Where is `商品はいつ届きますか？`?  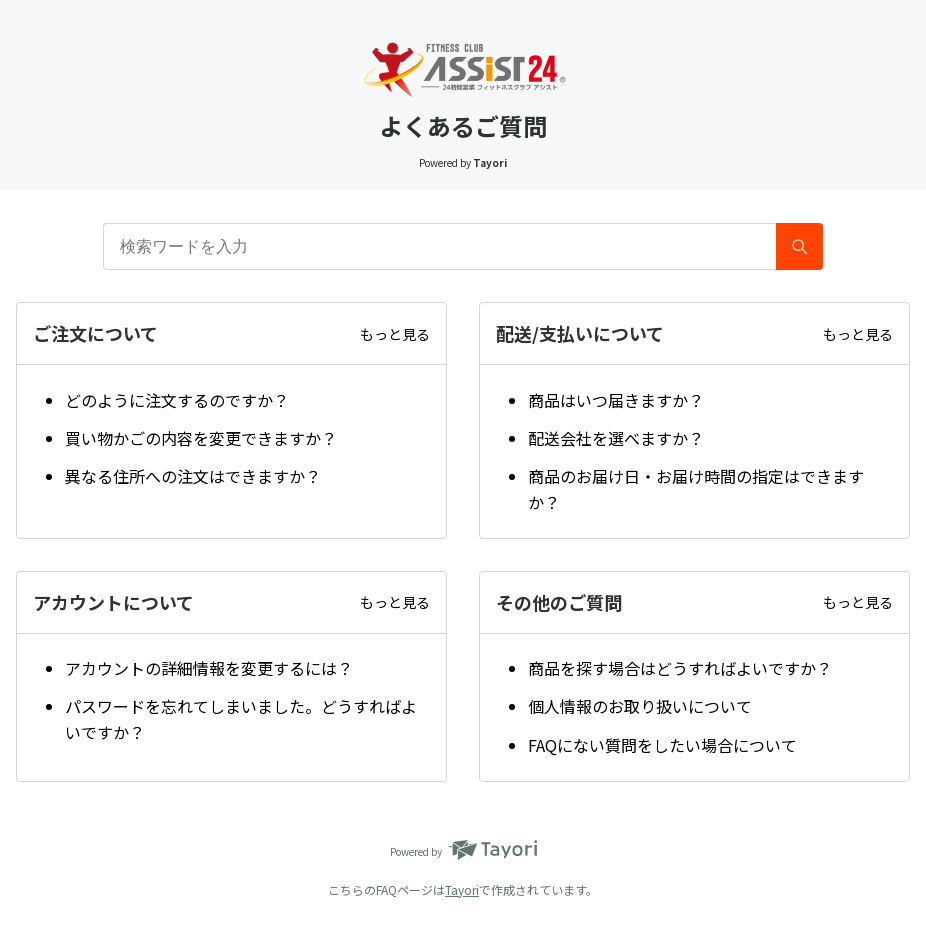 商品はいつ届きますか？ is located at coordinates (616, 400).